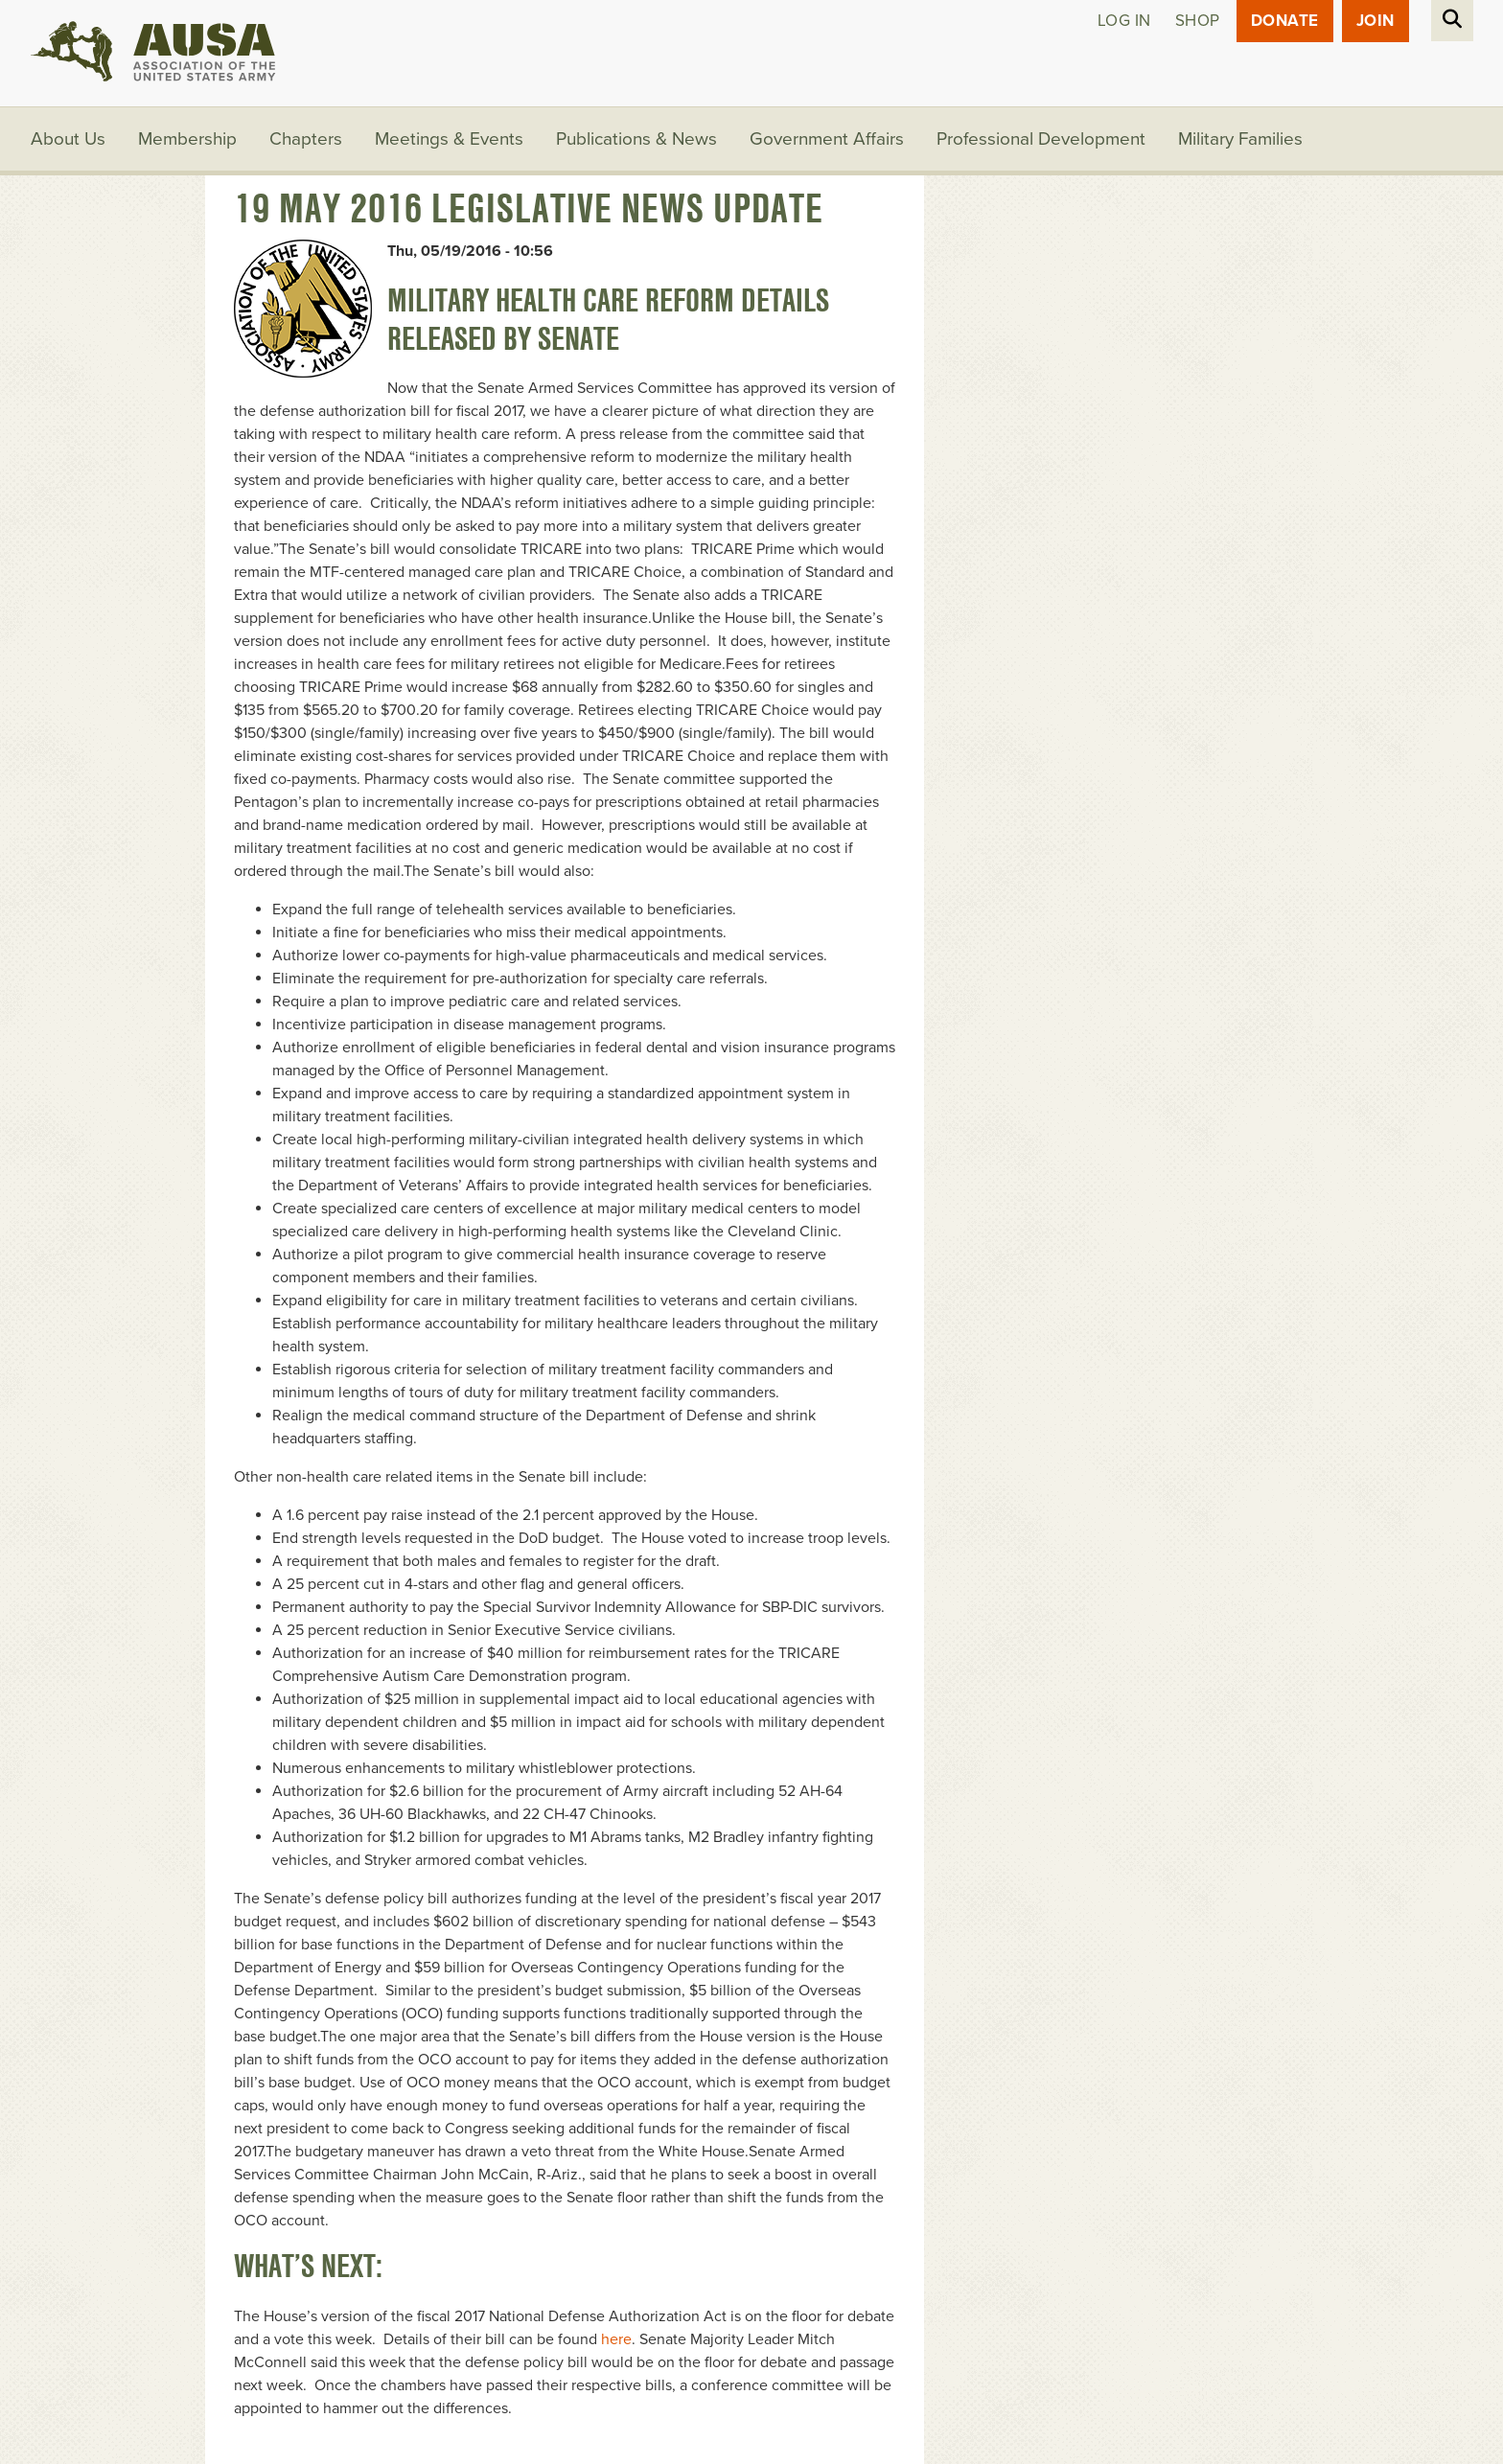  I want to click on Government Affairs, so click(827, 139).